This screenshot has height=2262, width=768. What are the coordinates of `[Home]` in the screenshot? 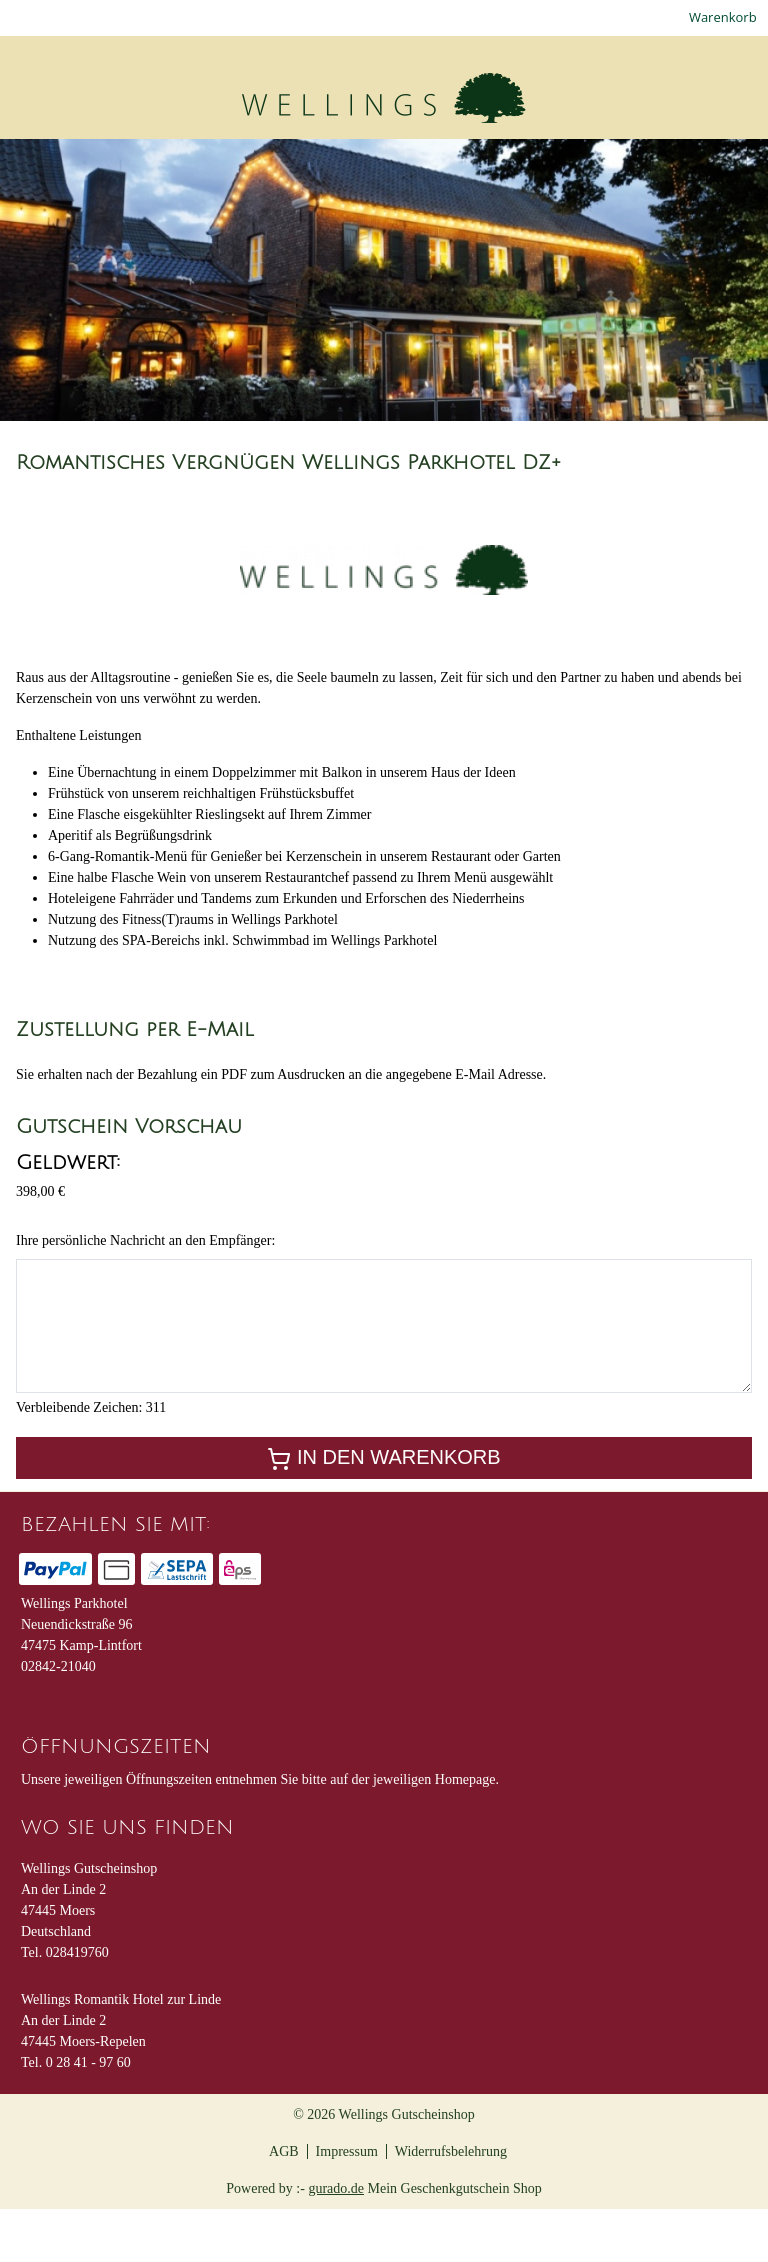 It's located at (32, 169).